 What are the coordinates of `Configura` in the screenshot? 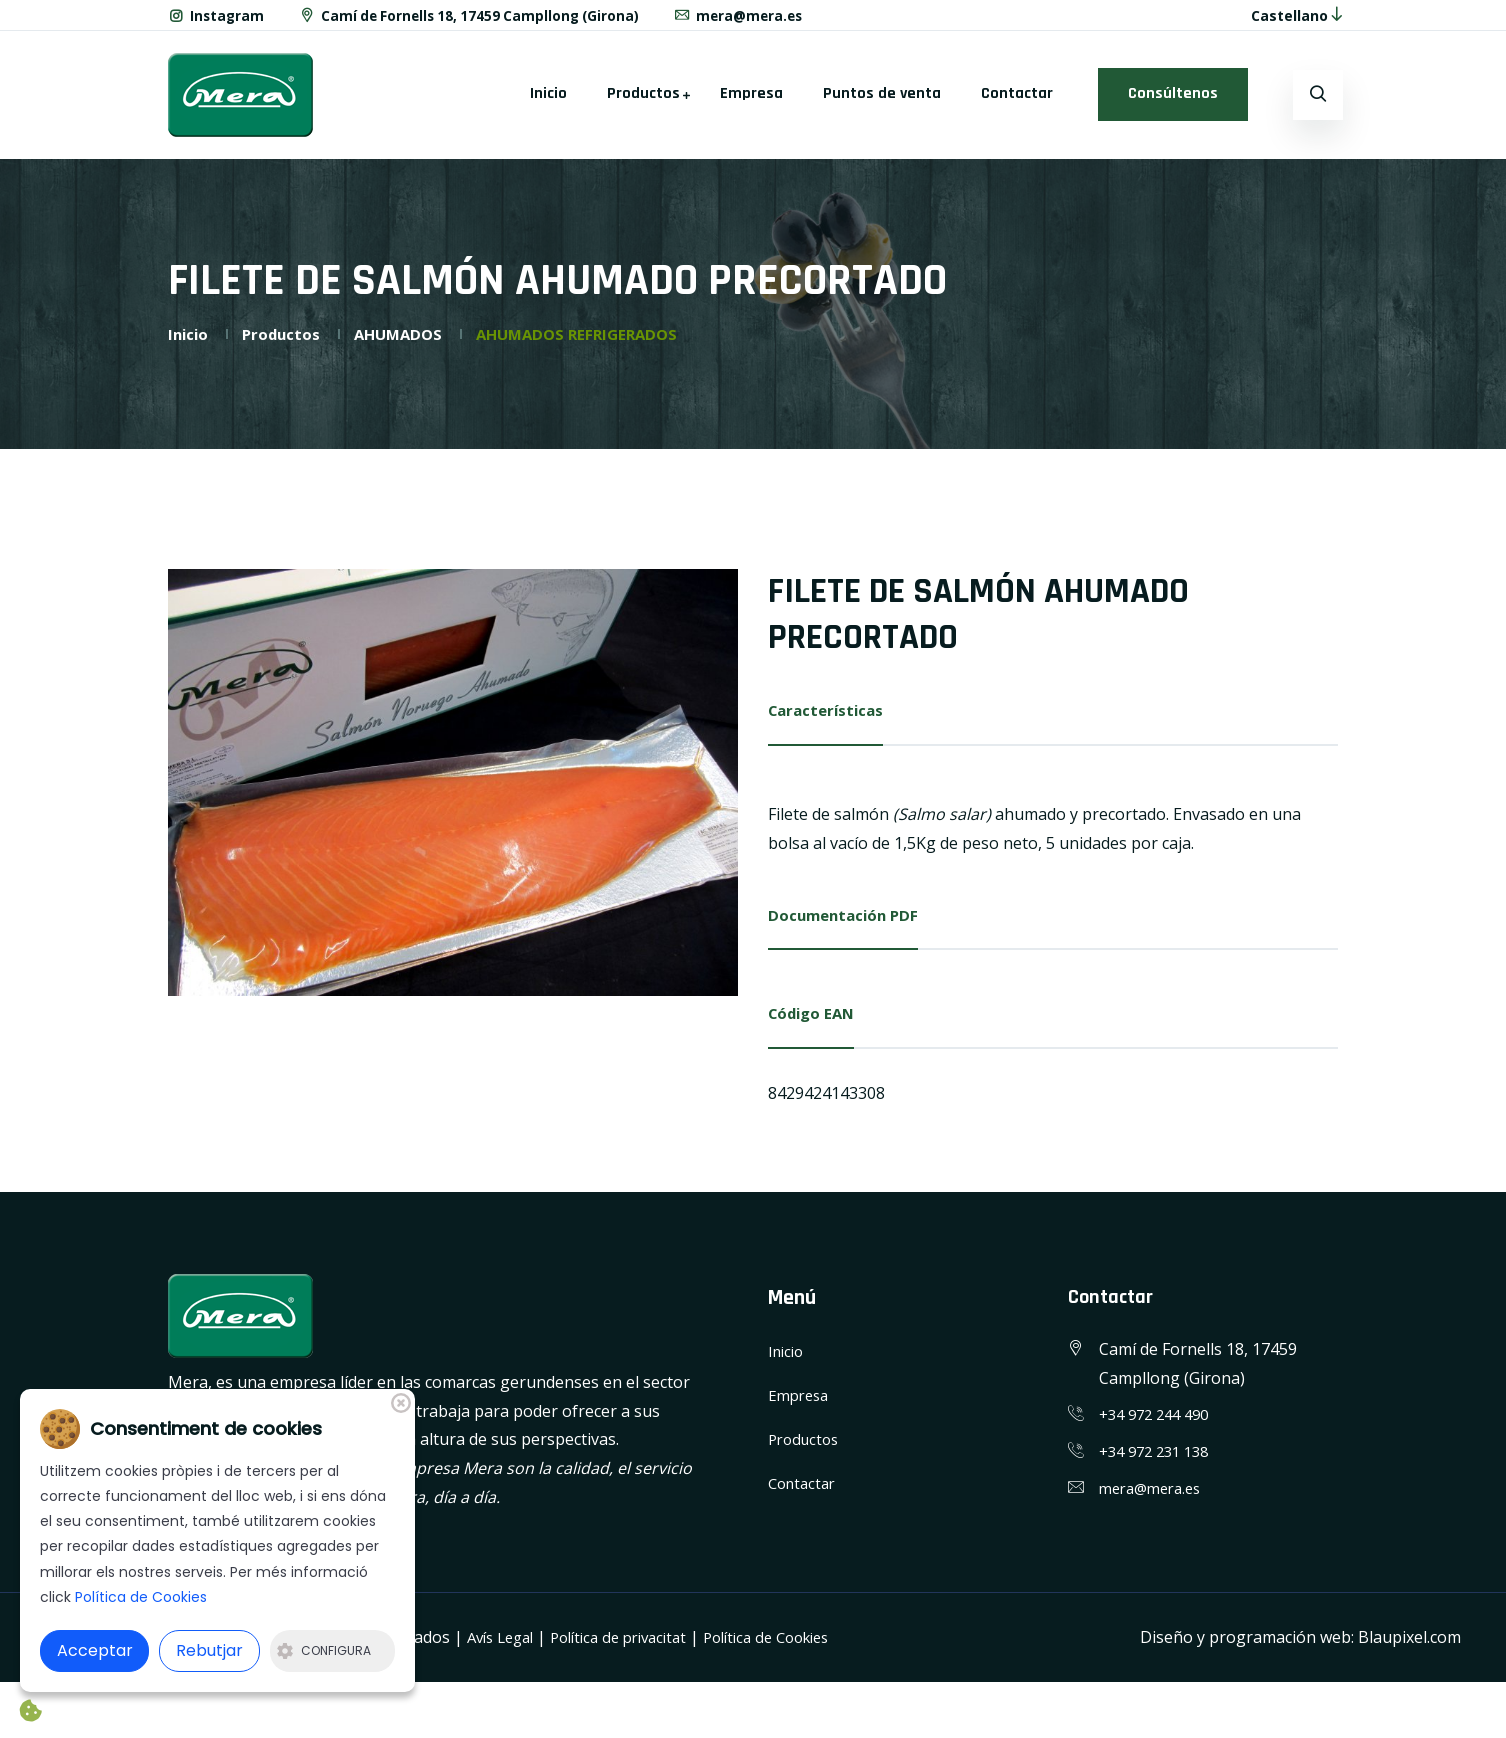 It's located at (324, 1650).